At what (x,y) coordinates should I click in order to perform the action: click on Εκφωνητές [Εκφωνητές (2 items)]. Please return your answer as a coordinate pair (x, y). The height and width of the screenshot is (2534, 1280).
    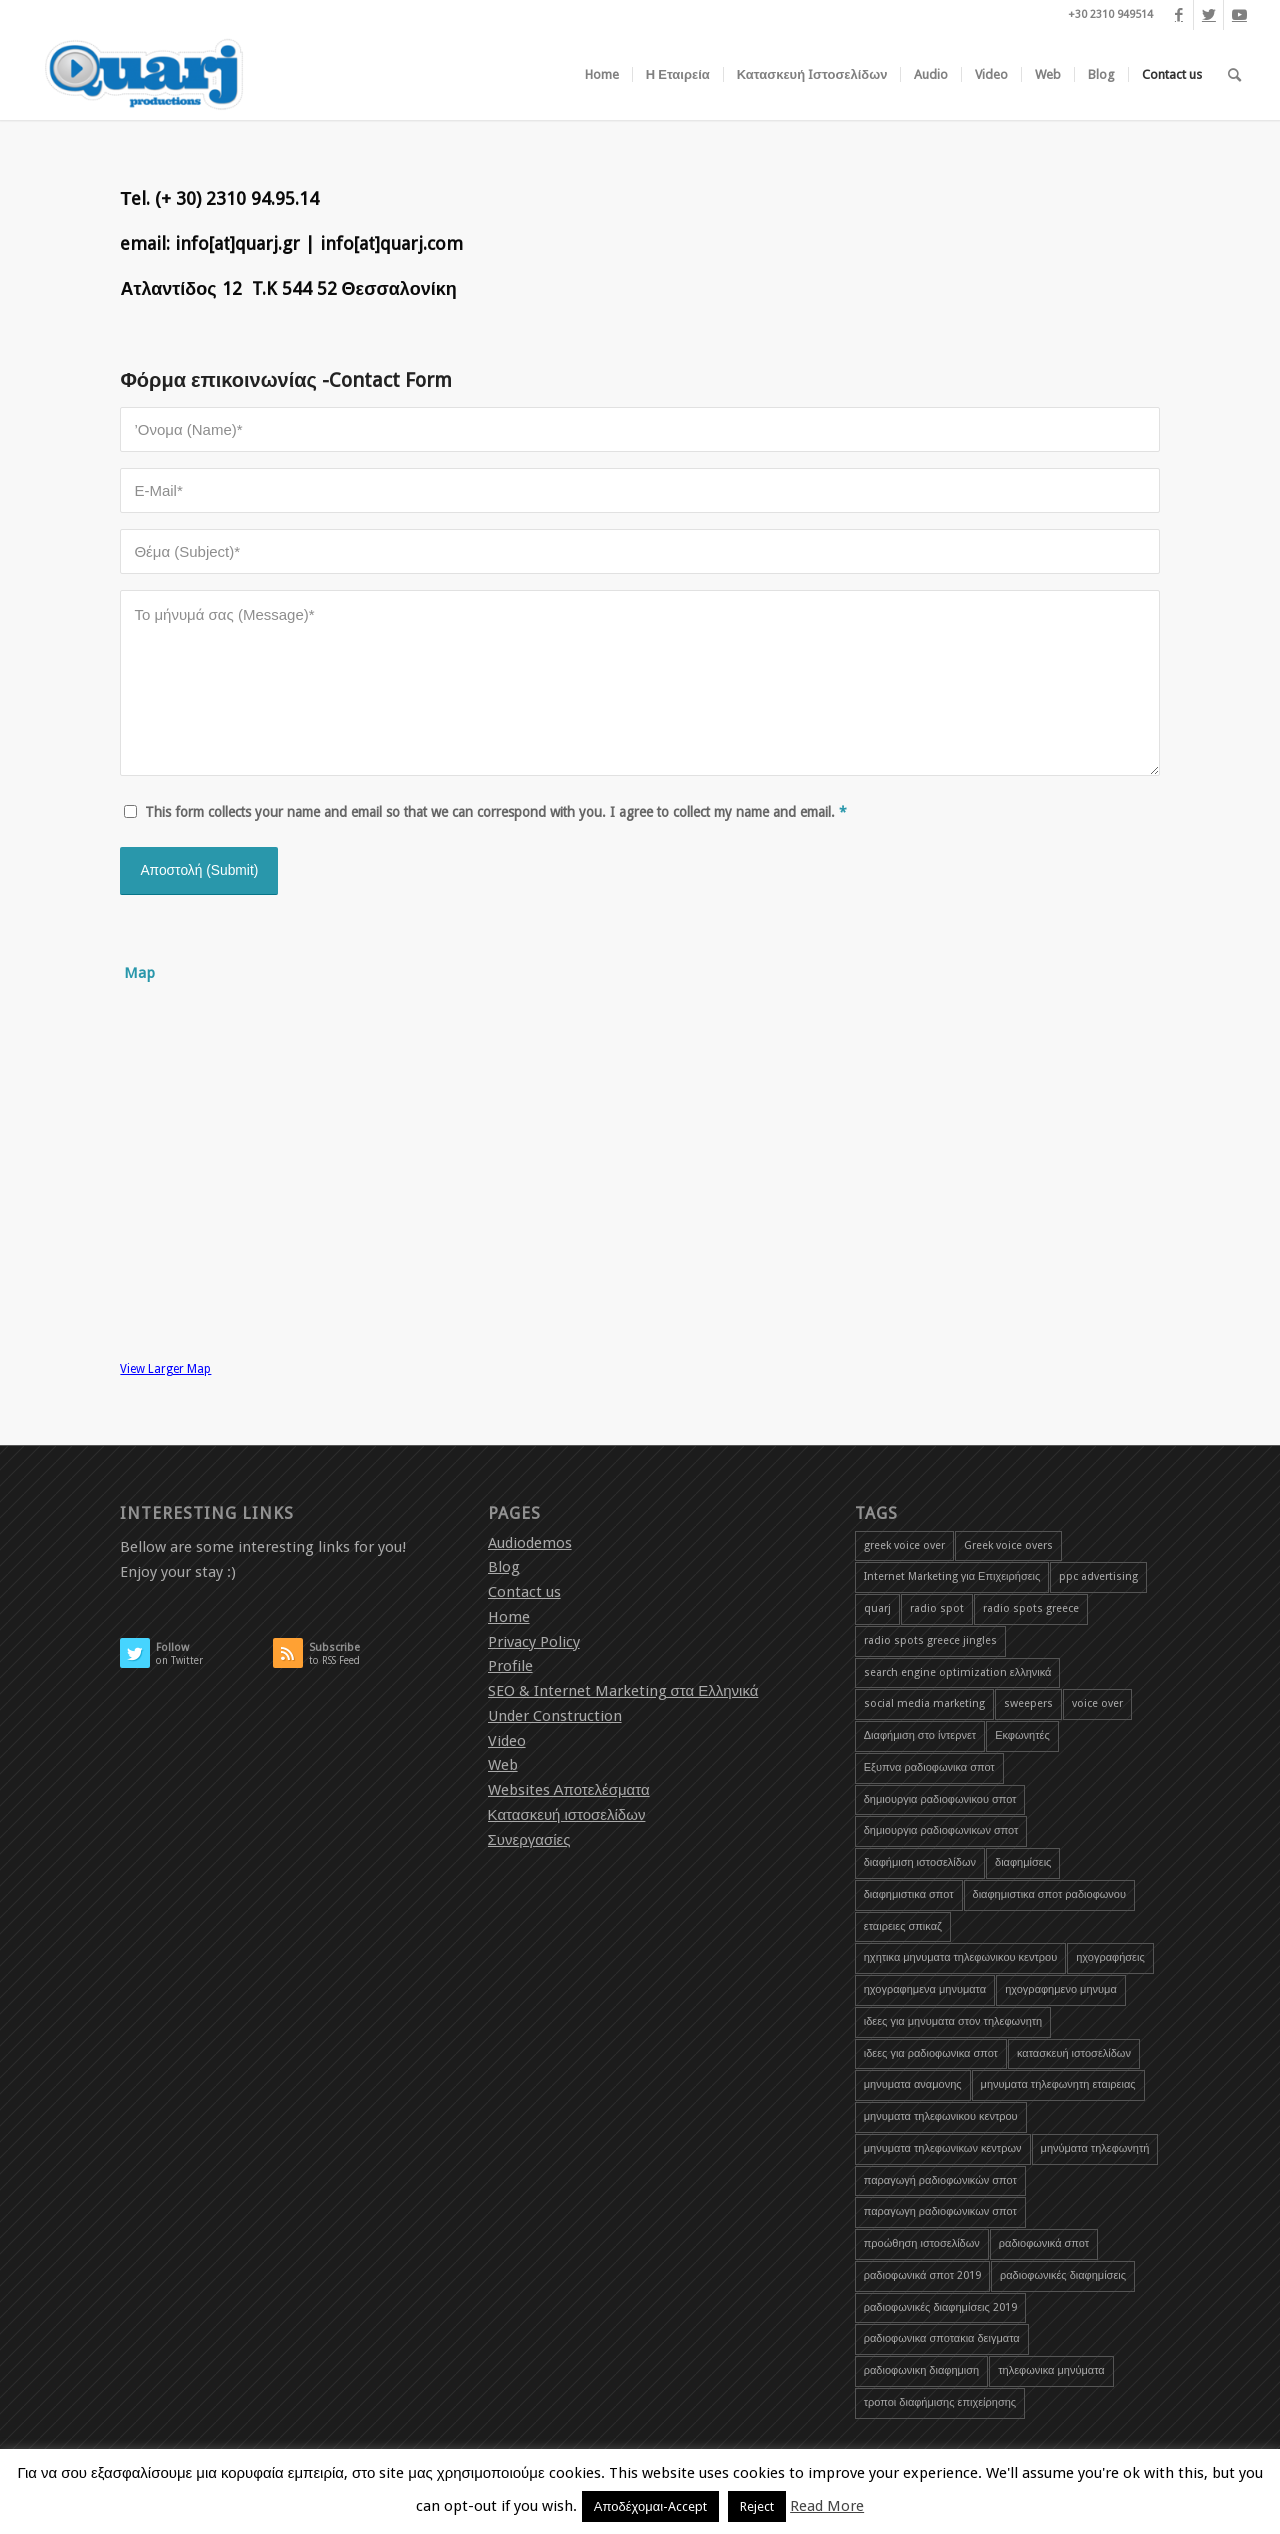
    Looking at the image, I should click on (1022, 1735).